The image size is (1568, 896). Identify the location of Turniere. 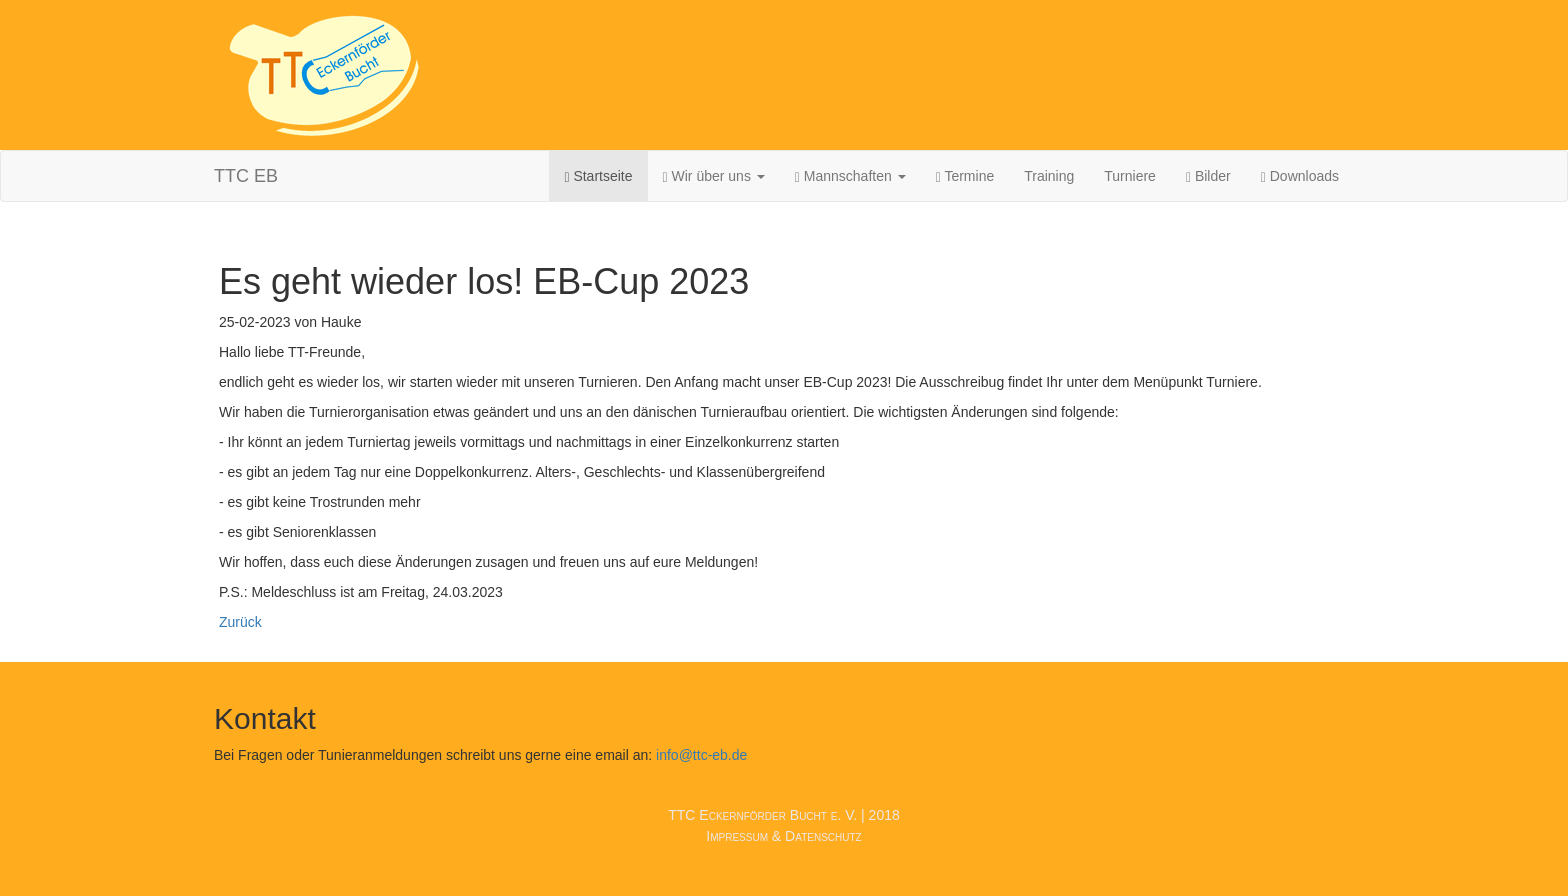
(1130, 176).